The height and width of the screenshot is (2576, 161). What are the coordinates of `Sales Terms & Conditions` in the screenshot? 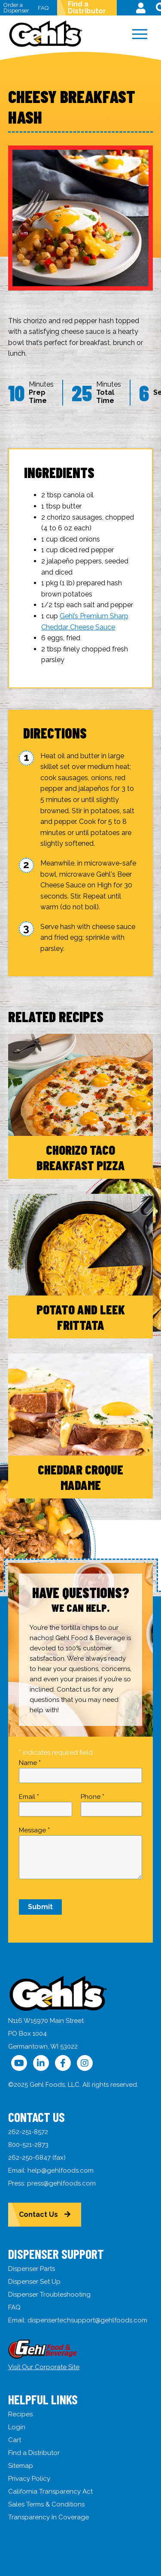 It's located at (46, 2504).